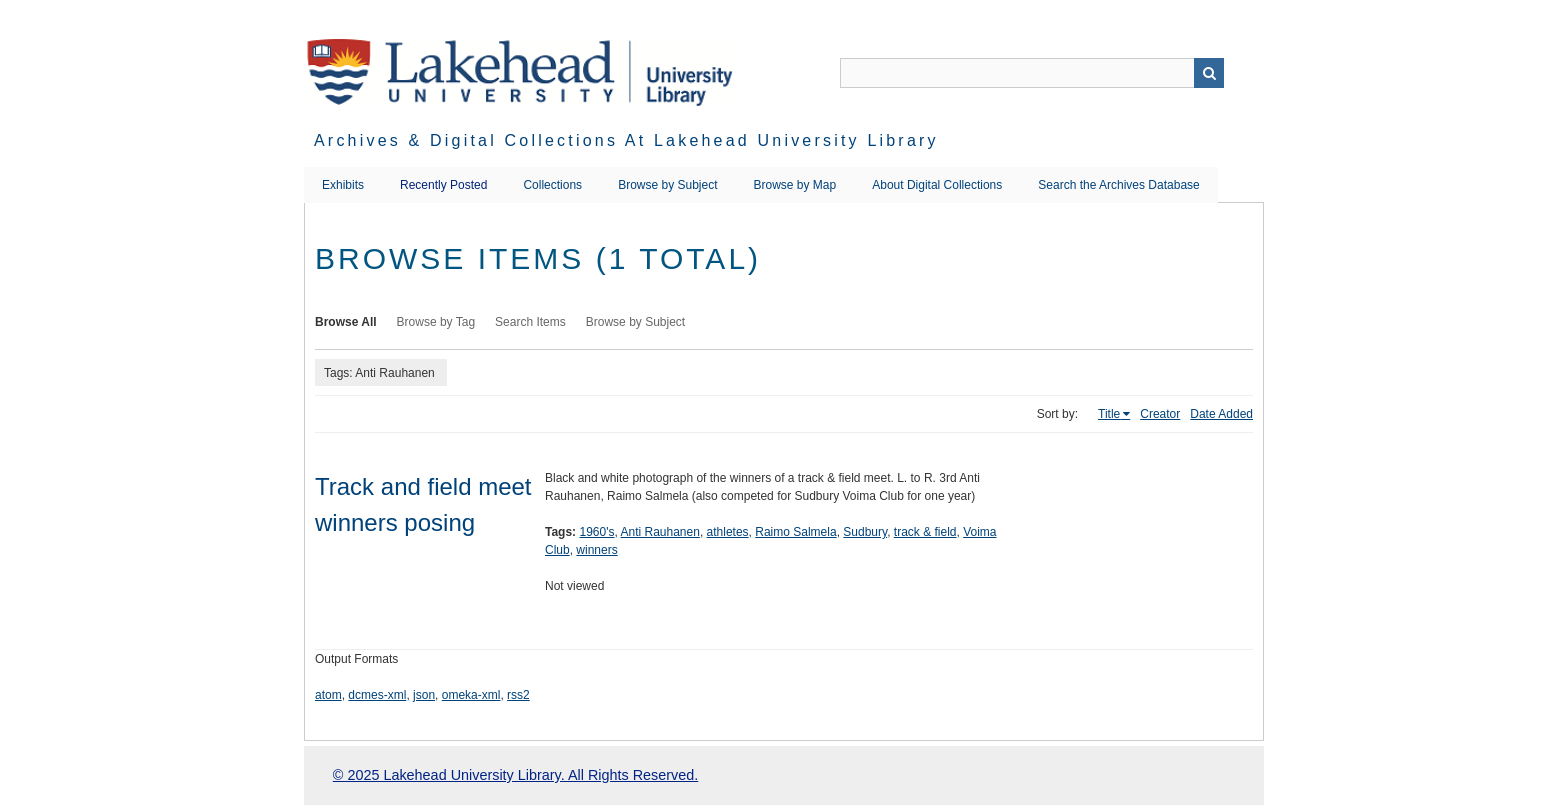 Image resolution: width=1568 pixels, height=805 pixels. What do you see at coordinates (795, 185) in the screenshot?
I see `Browse by Map` at bounding box center [795, 185].